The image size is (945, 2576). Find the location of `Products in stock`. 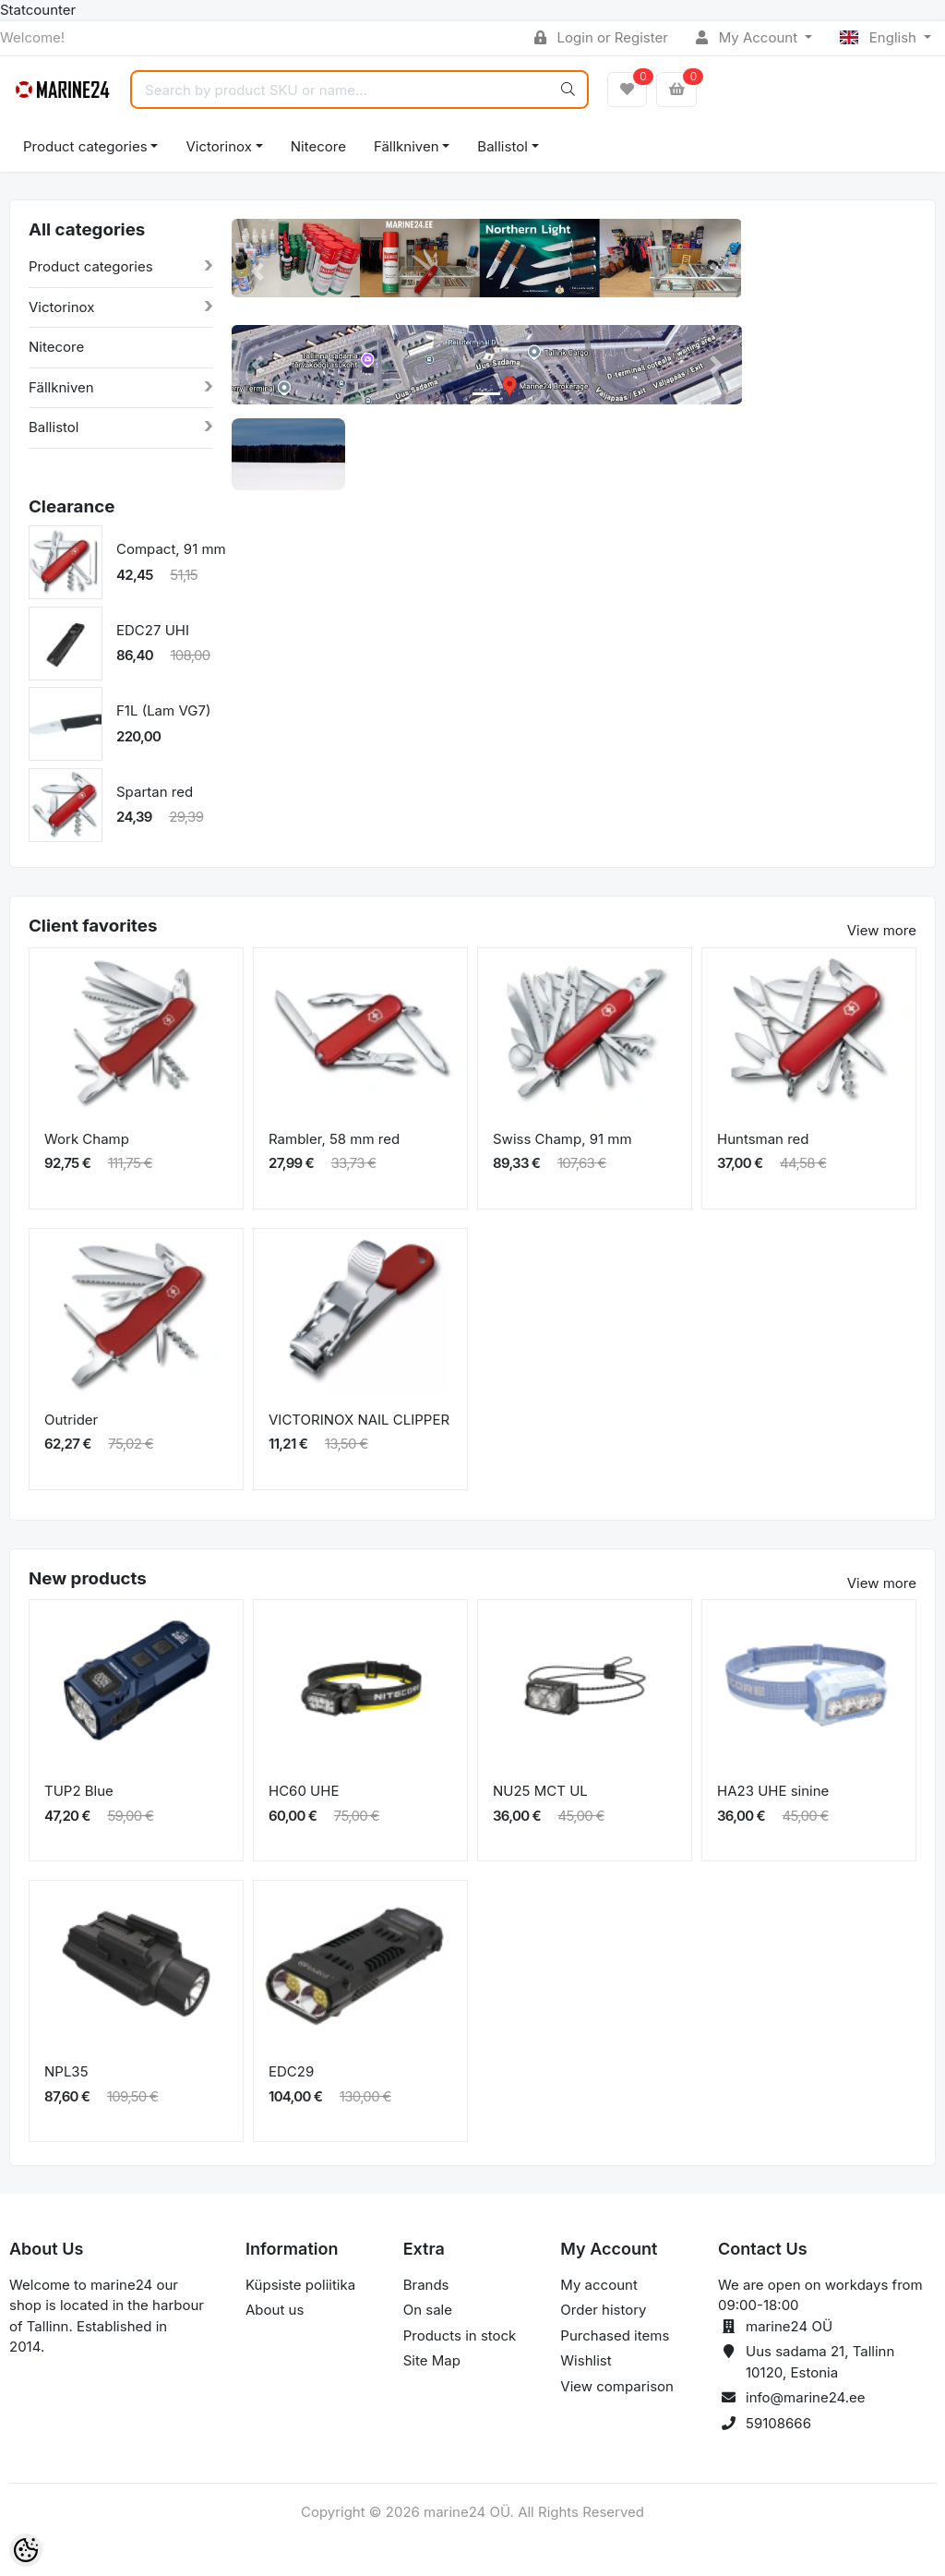

Products in stock is located at coordinates (460, 2335).